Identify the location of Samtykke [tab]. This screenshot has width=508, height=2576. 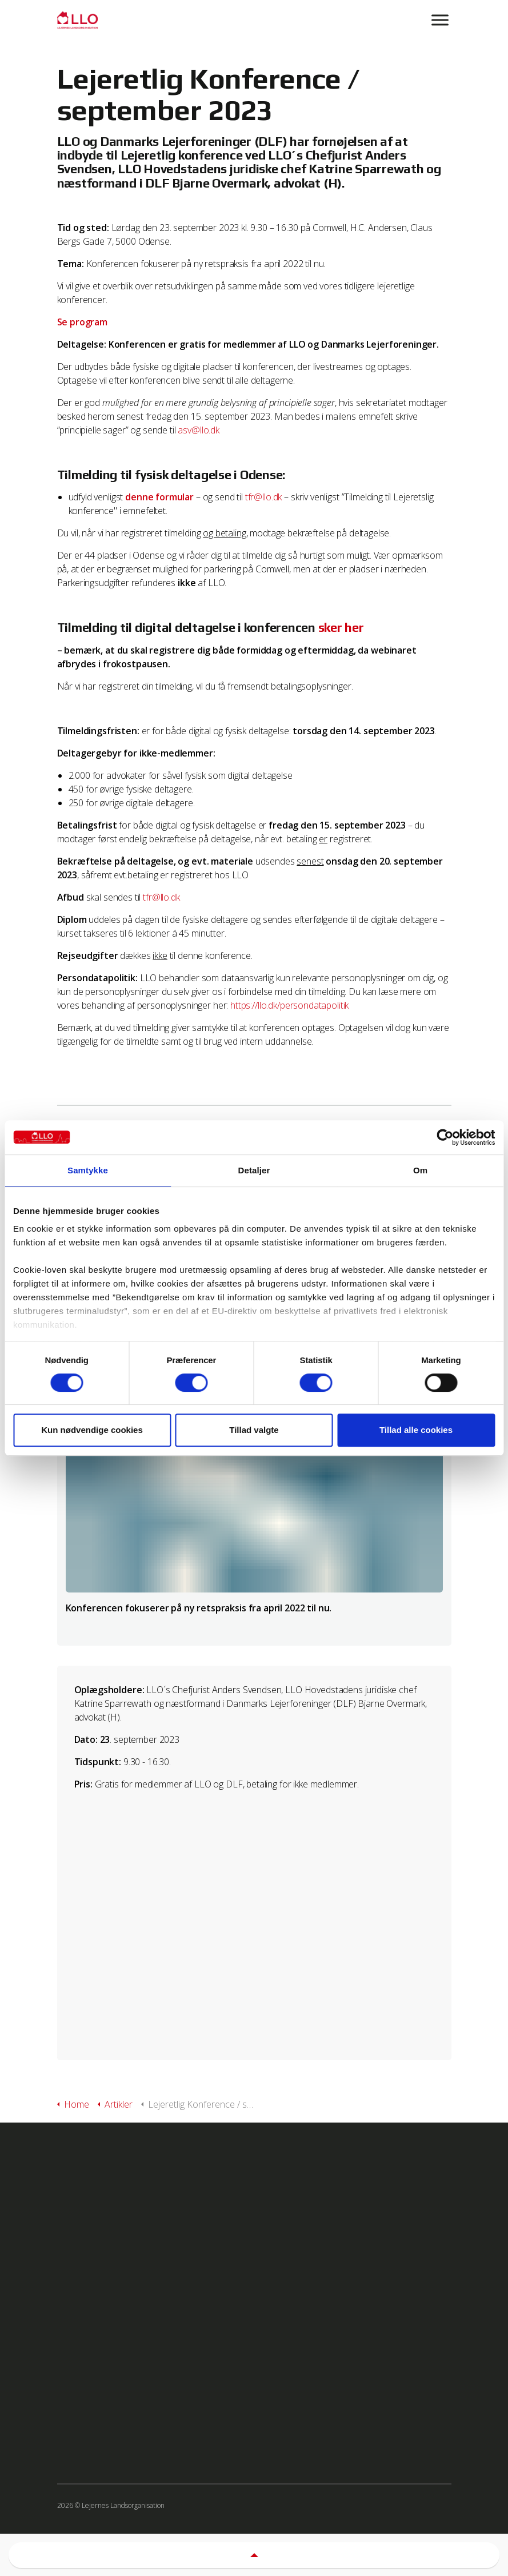
(87, 1170).